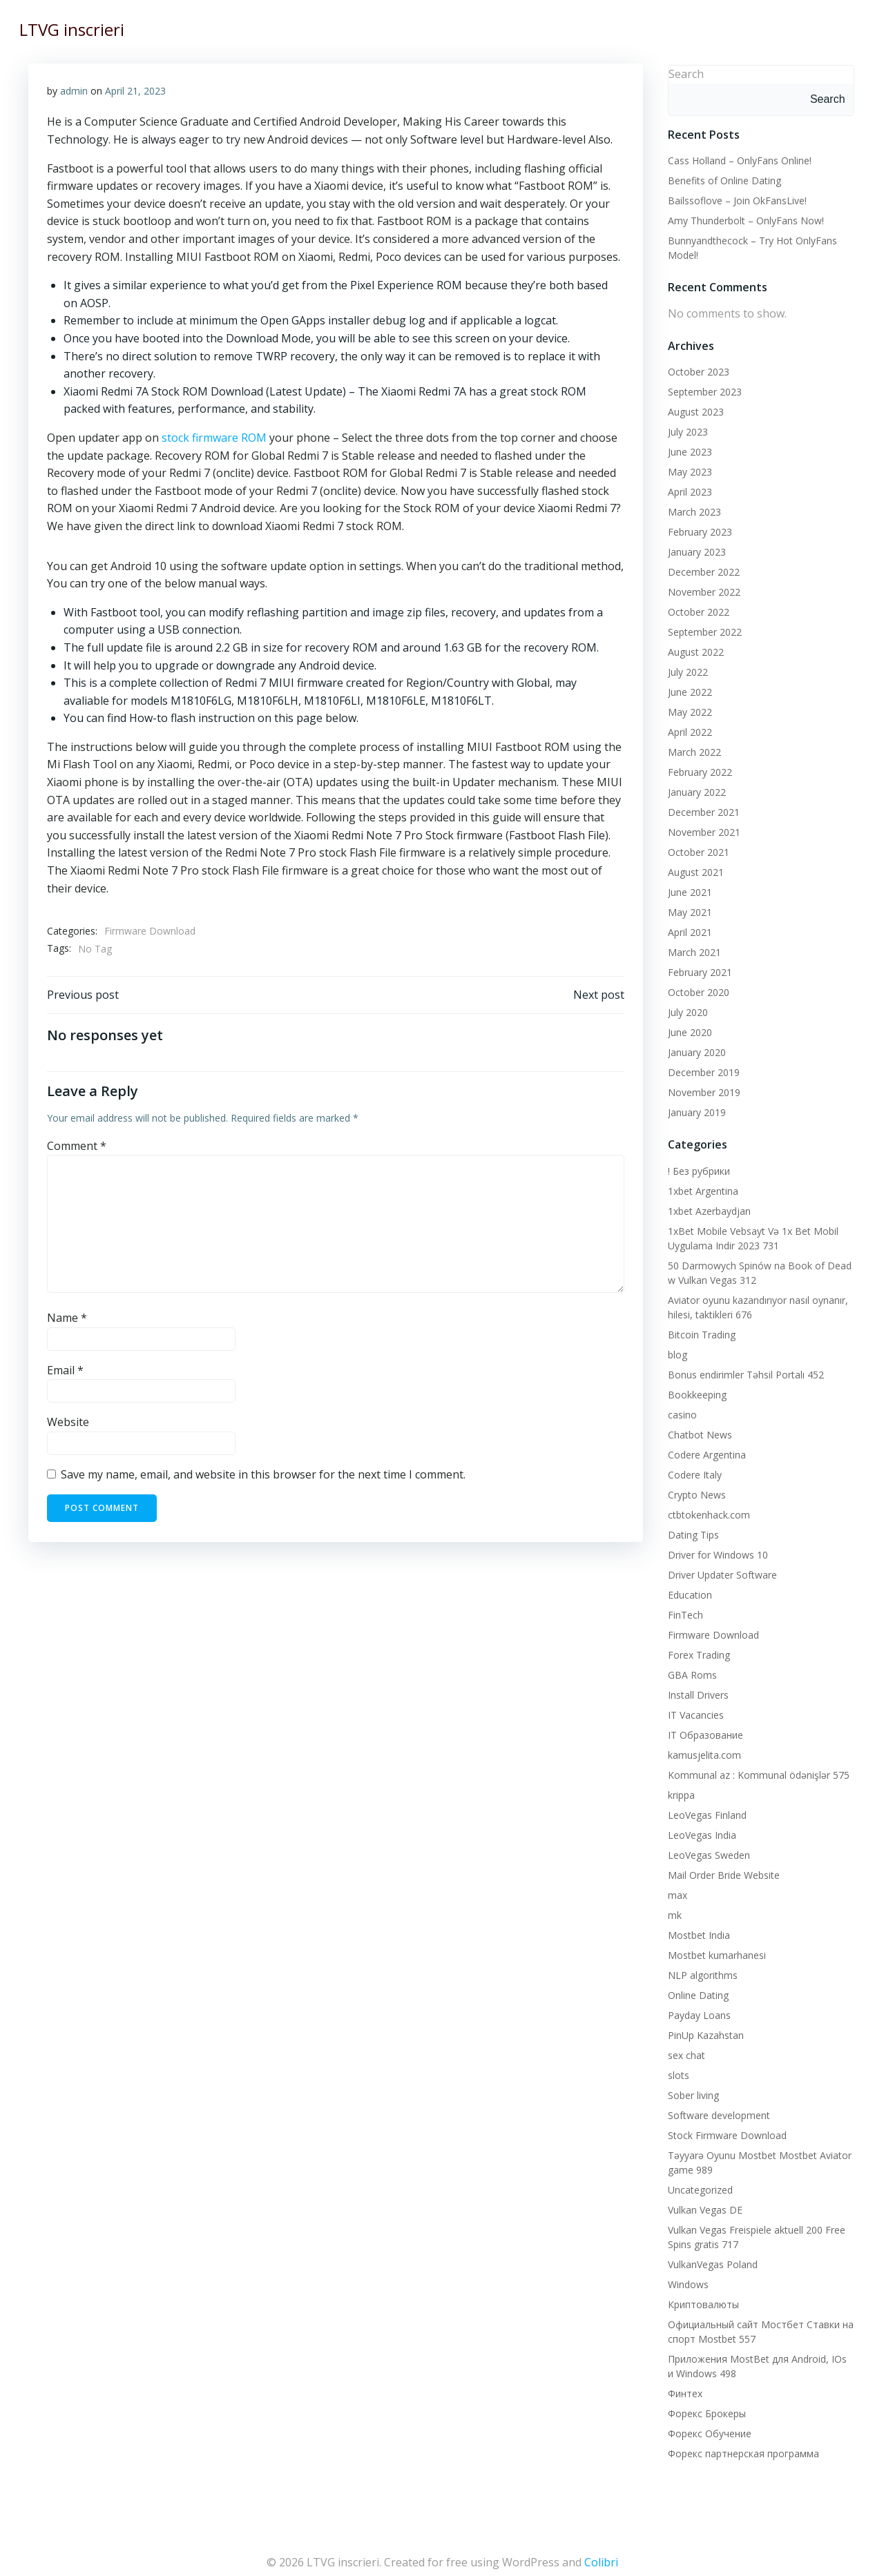 This screenshot has height=2576, width=884. What do you see at coordinates (700, 1187) in the screenshot?
I see `1xbet Argentina` at bounding box center [700, 1187].